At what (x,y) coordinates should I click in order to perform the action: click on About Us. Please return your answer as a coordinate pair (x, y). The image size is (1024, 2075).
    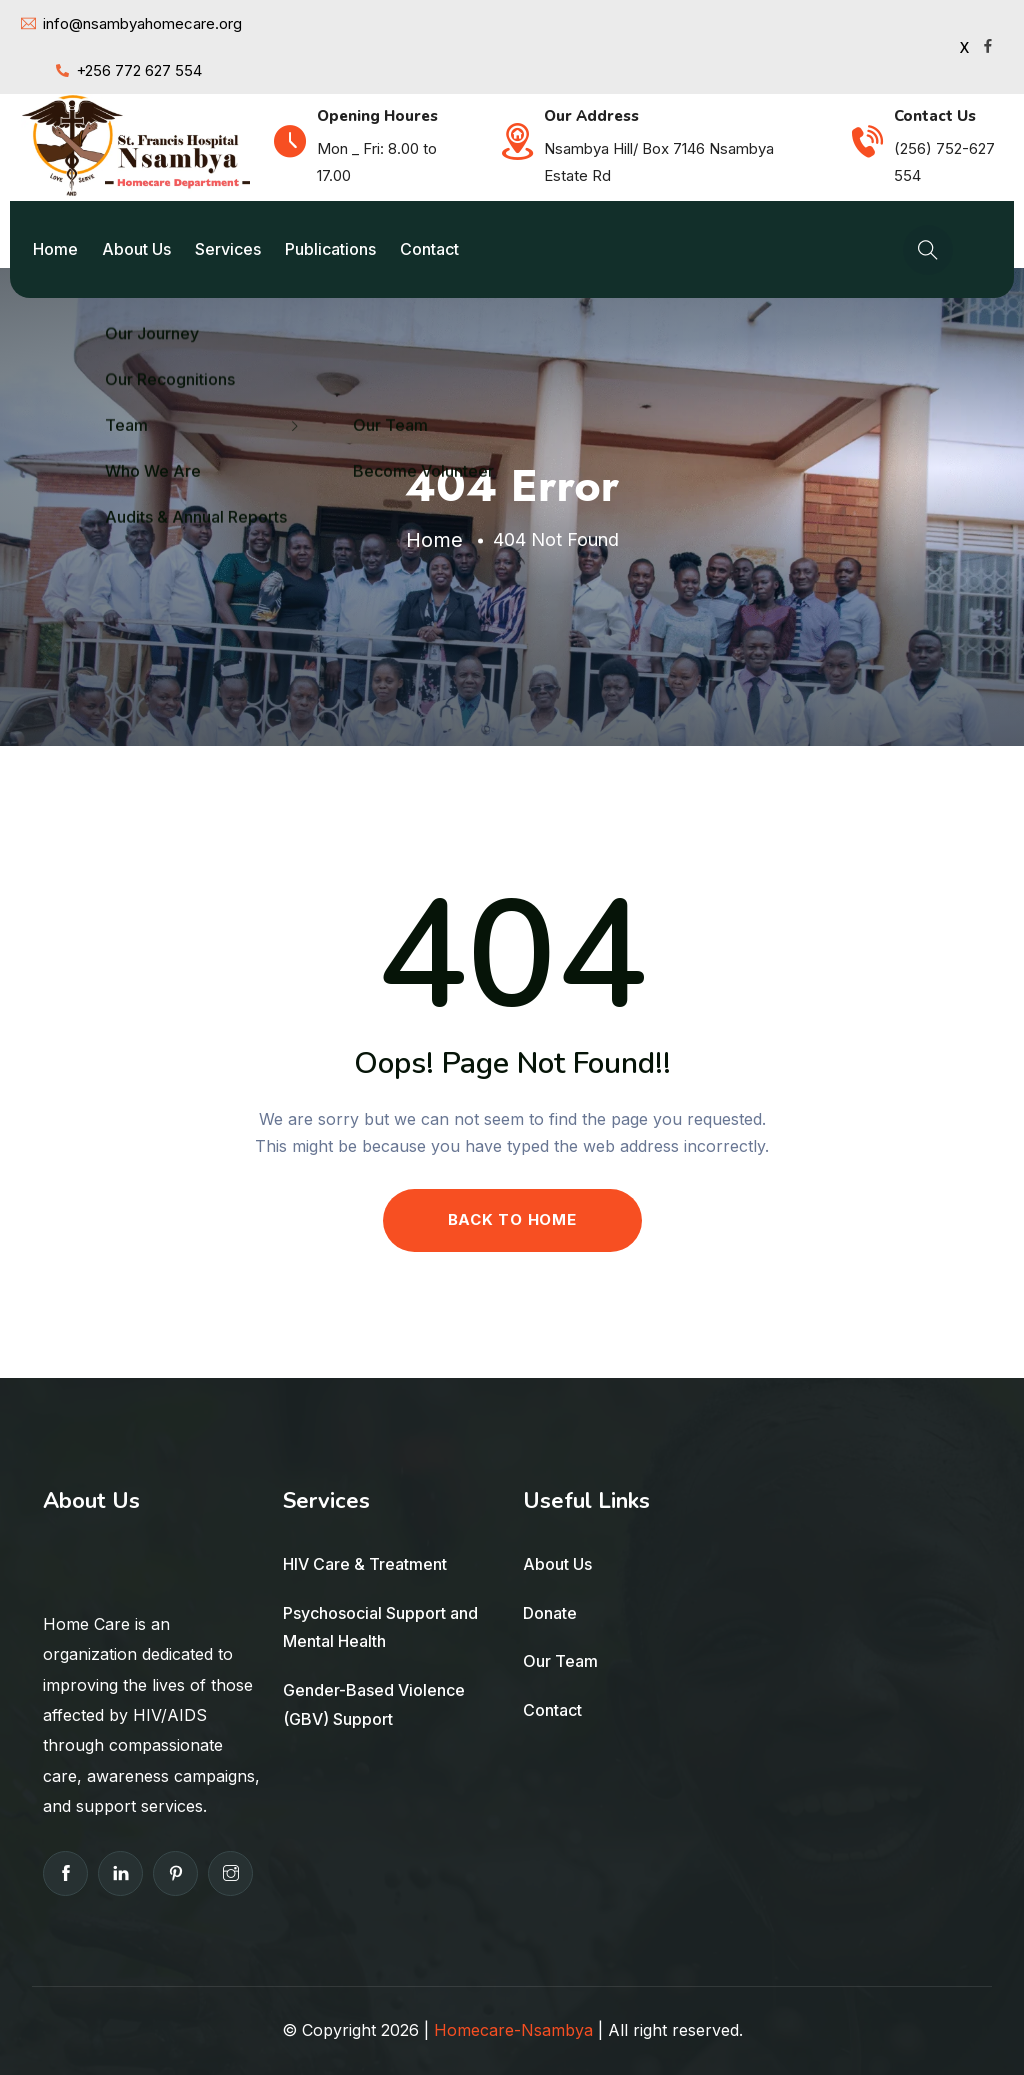
    Looking at the image, I should click on (136, 249).